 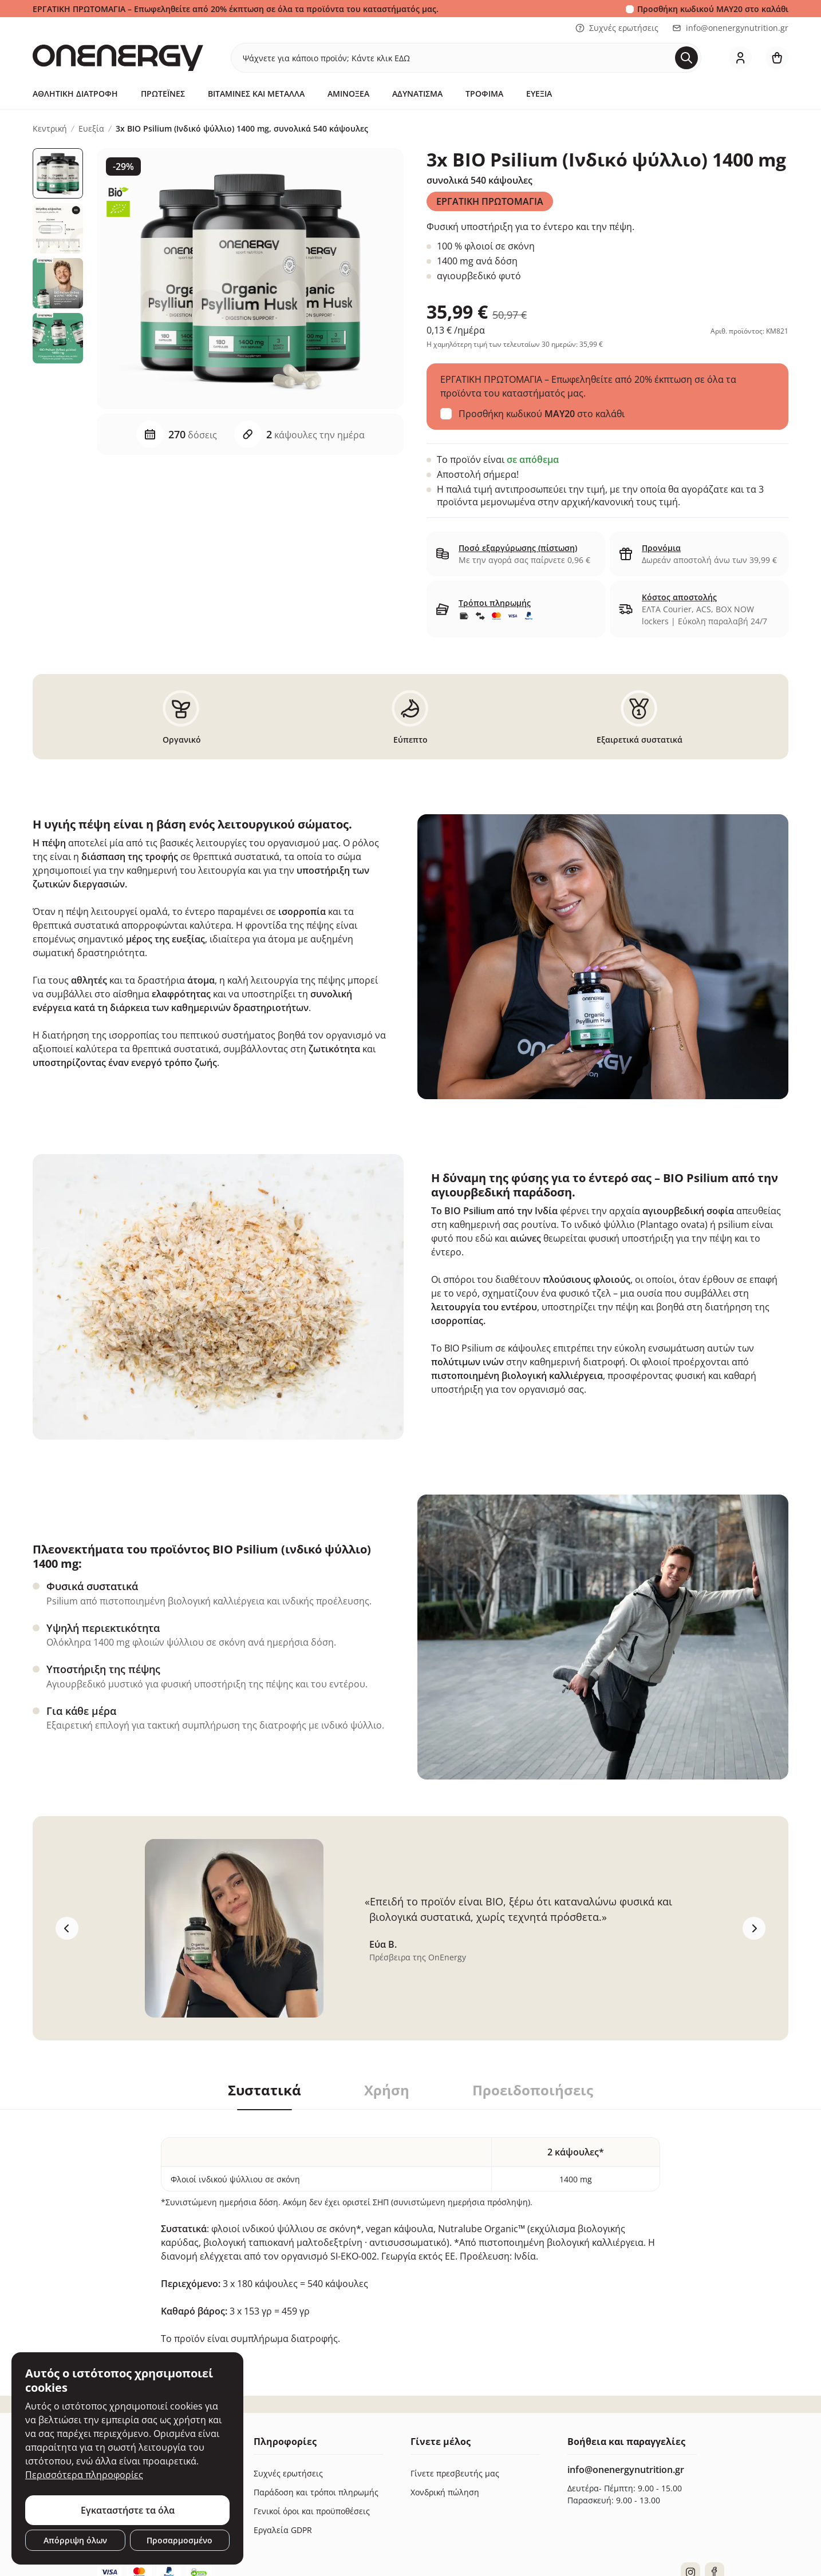 I want to click on Προειδοποιήσεις [tab], so click(x=532, y=2090).